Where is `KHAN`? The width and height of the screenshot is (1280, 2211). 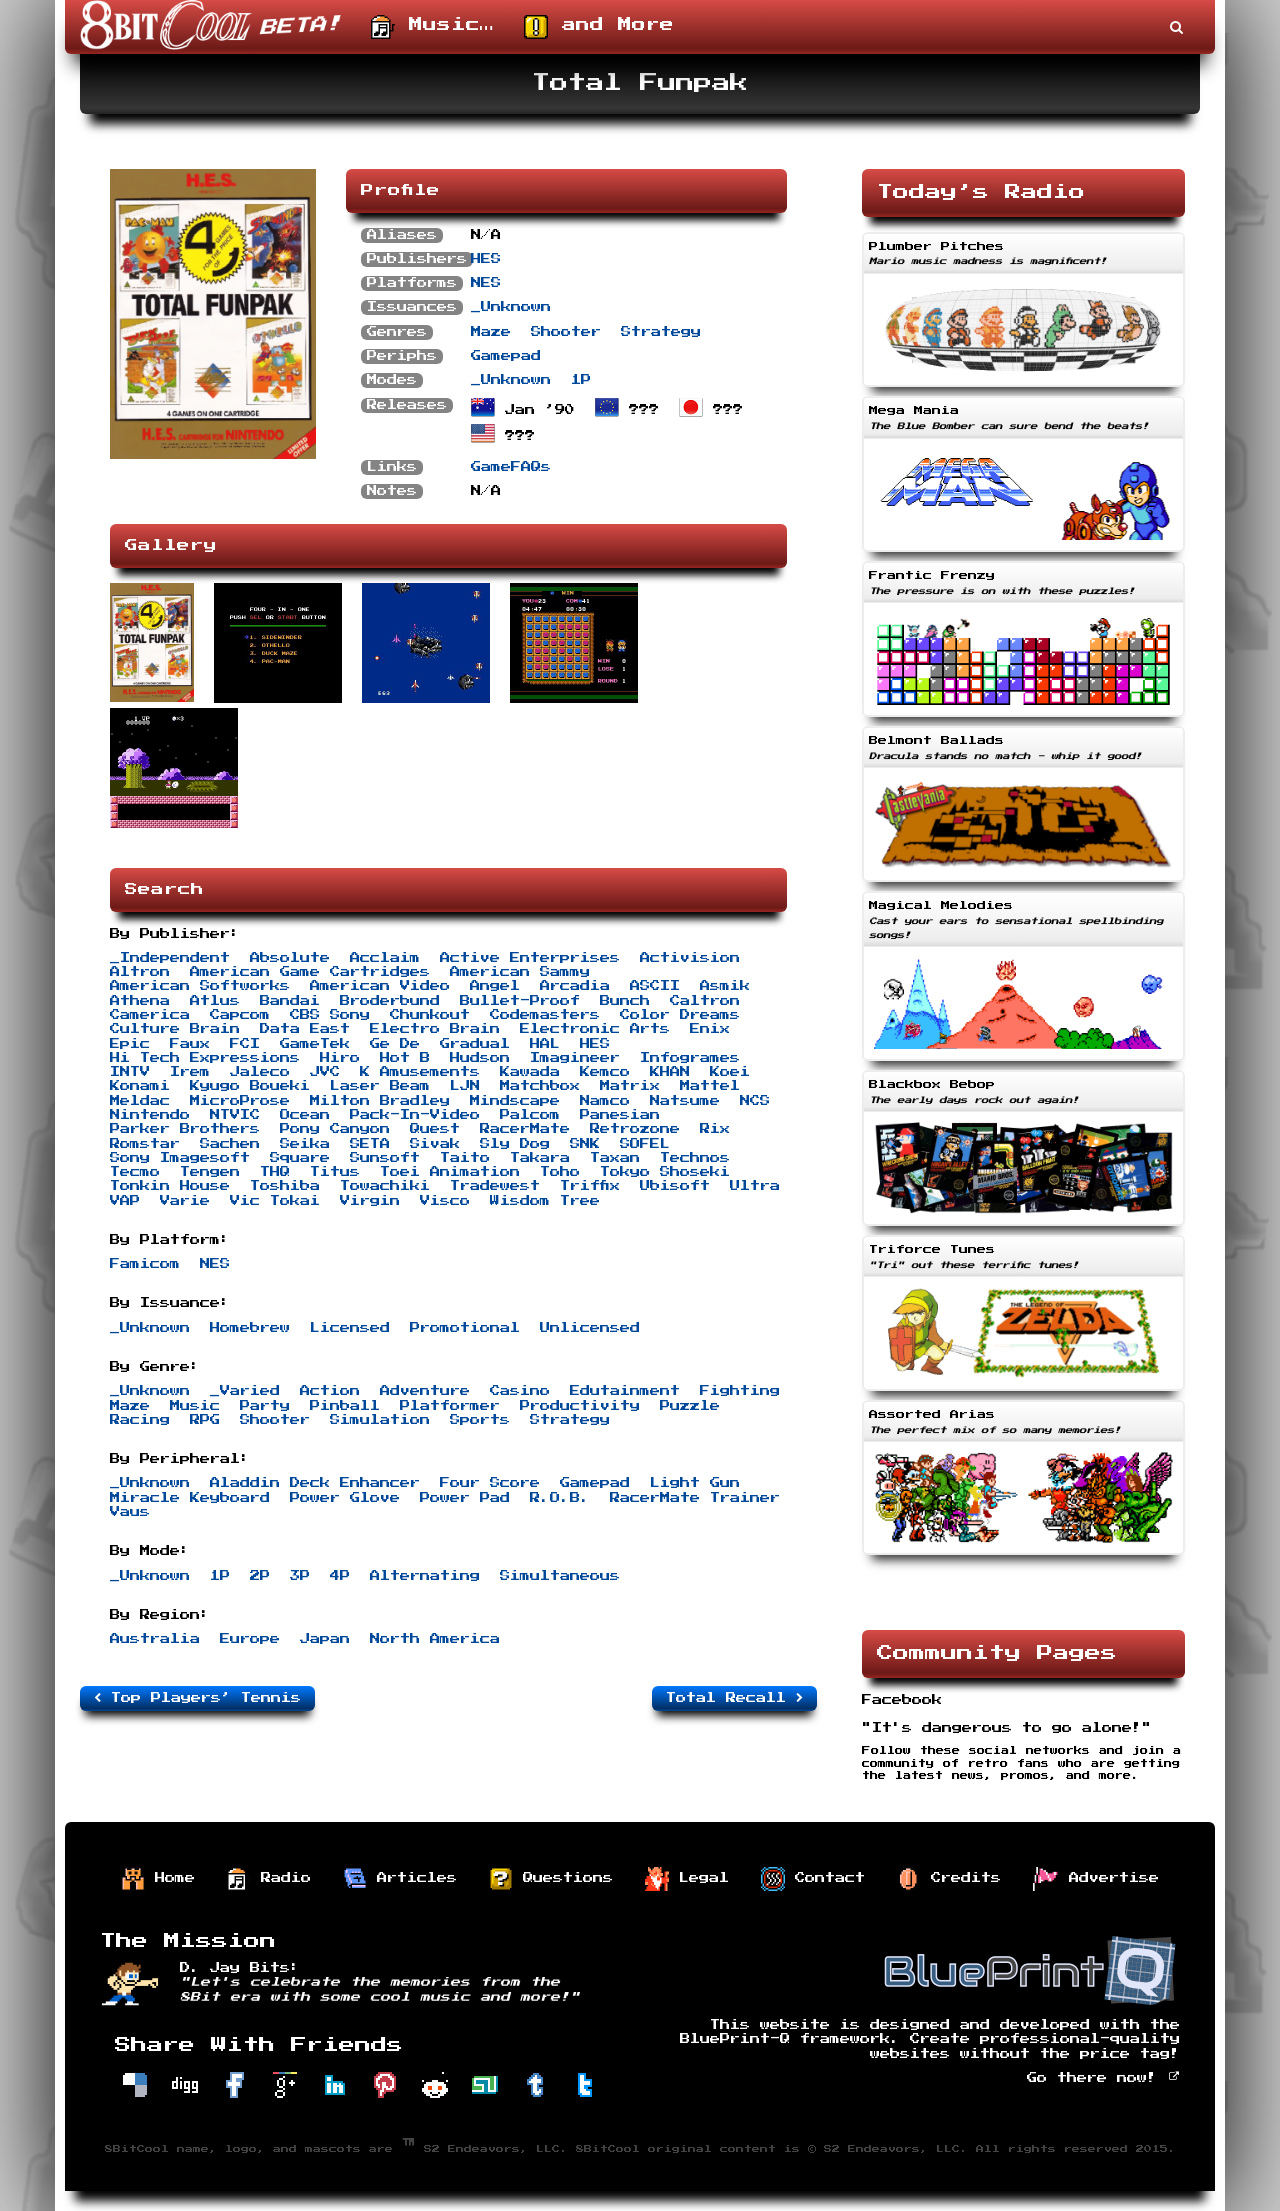 KHAN is located at coordinates (670, 1072).